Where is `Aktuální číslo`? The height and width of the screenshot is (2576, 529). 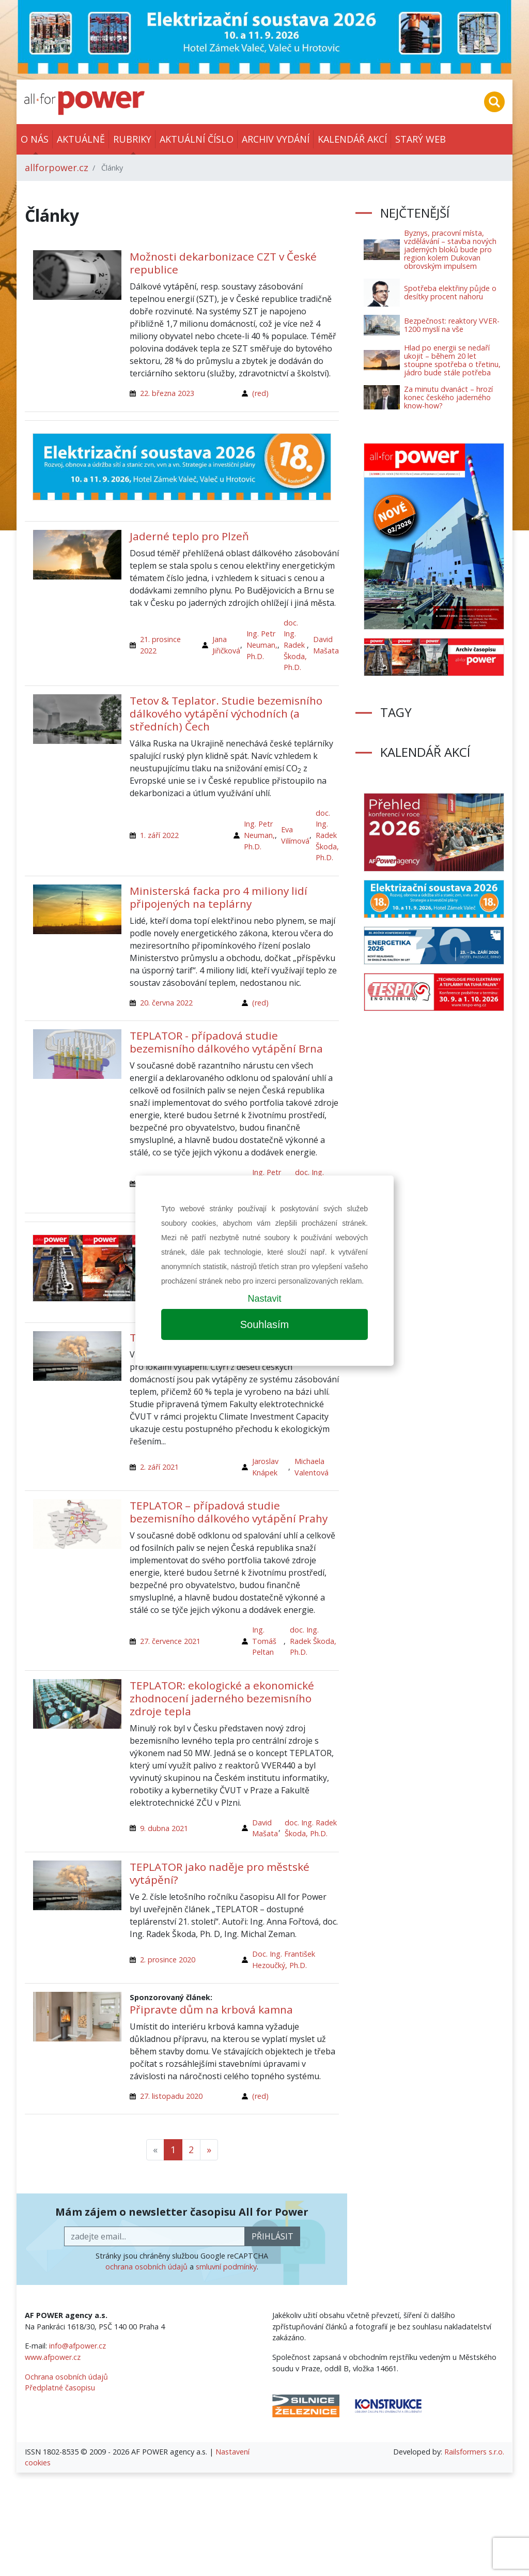 Aktuální číslo is located at coordinates (197, 139).